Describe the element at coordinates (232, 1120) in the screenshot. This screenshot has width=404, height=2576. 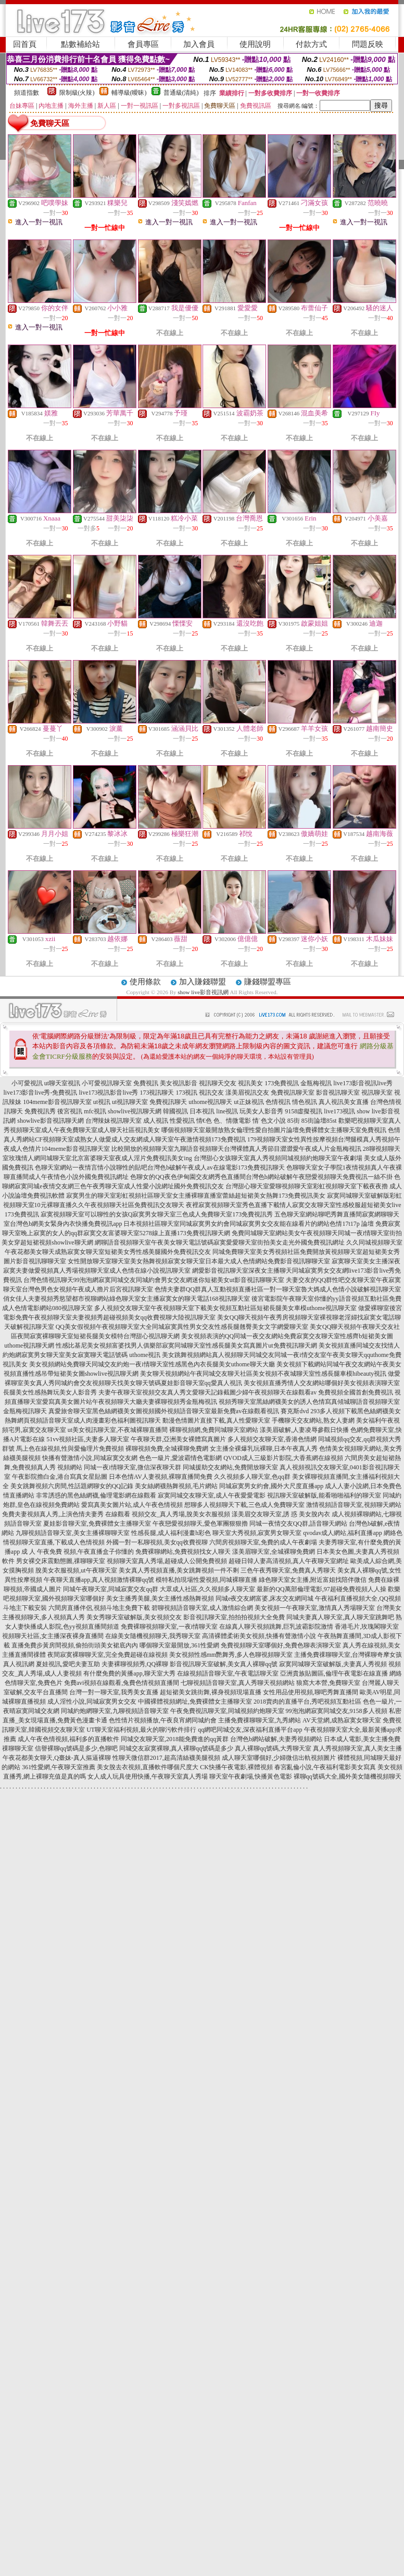
I see `色、情微電影` at that location.